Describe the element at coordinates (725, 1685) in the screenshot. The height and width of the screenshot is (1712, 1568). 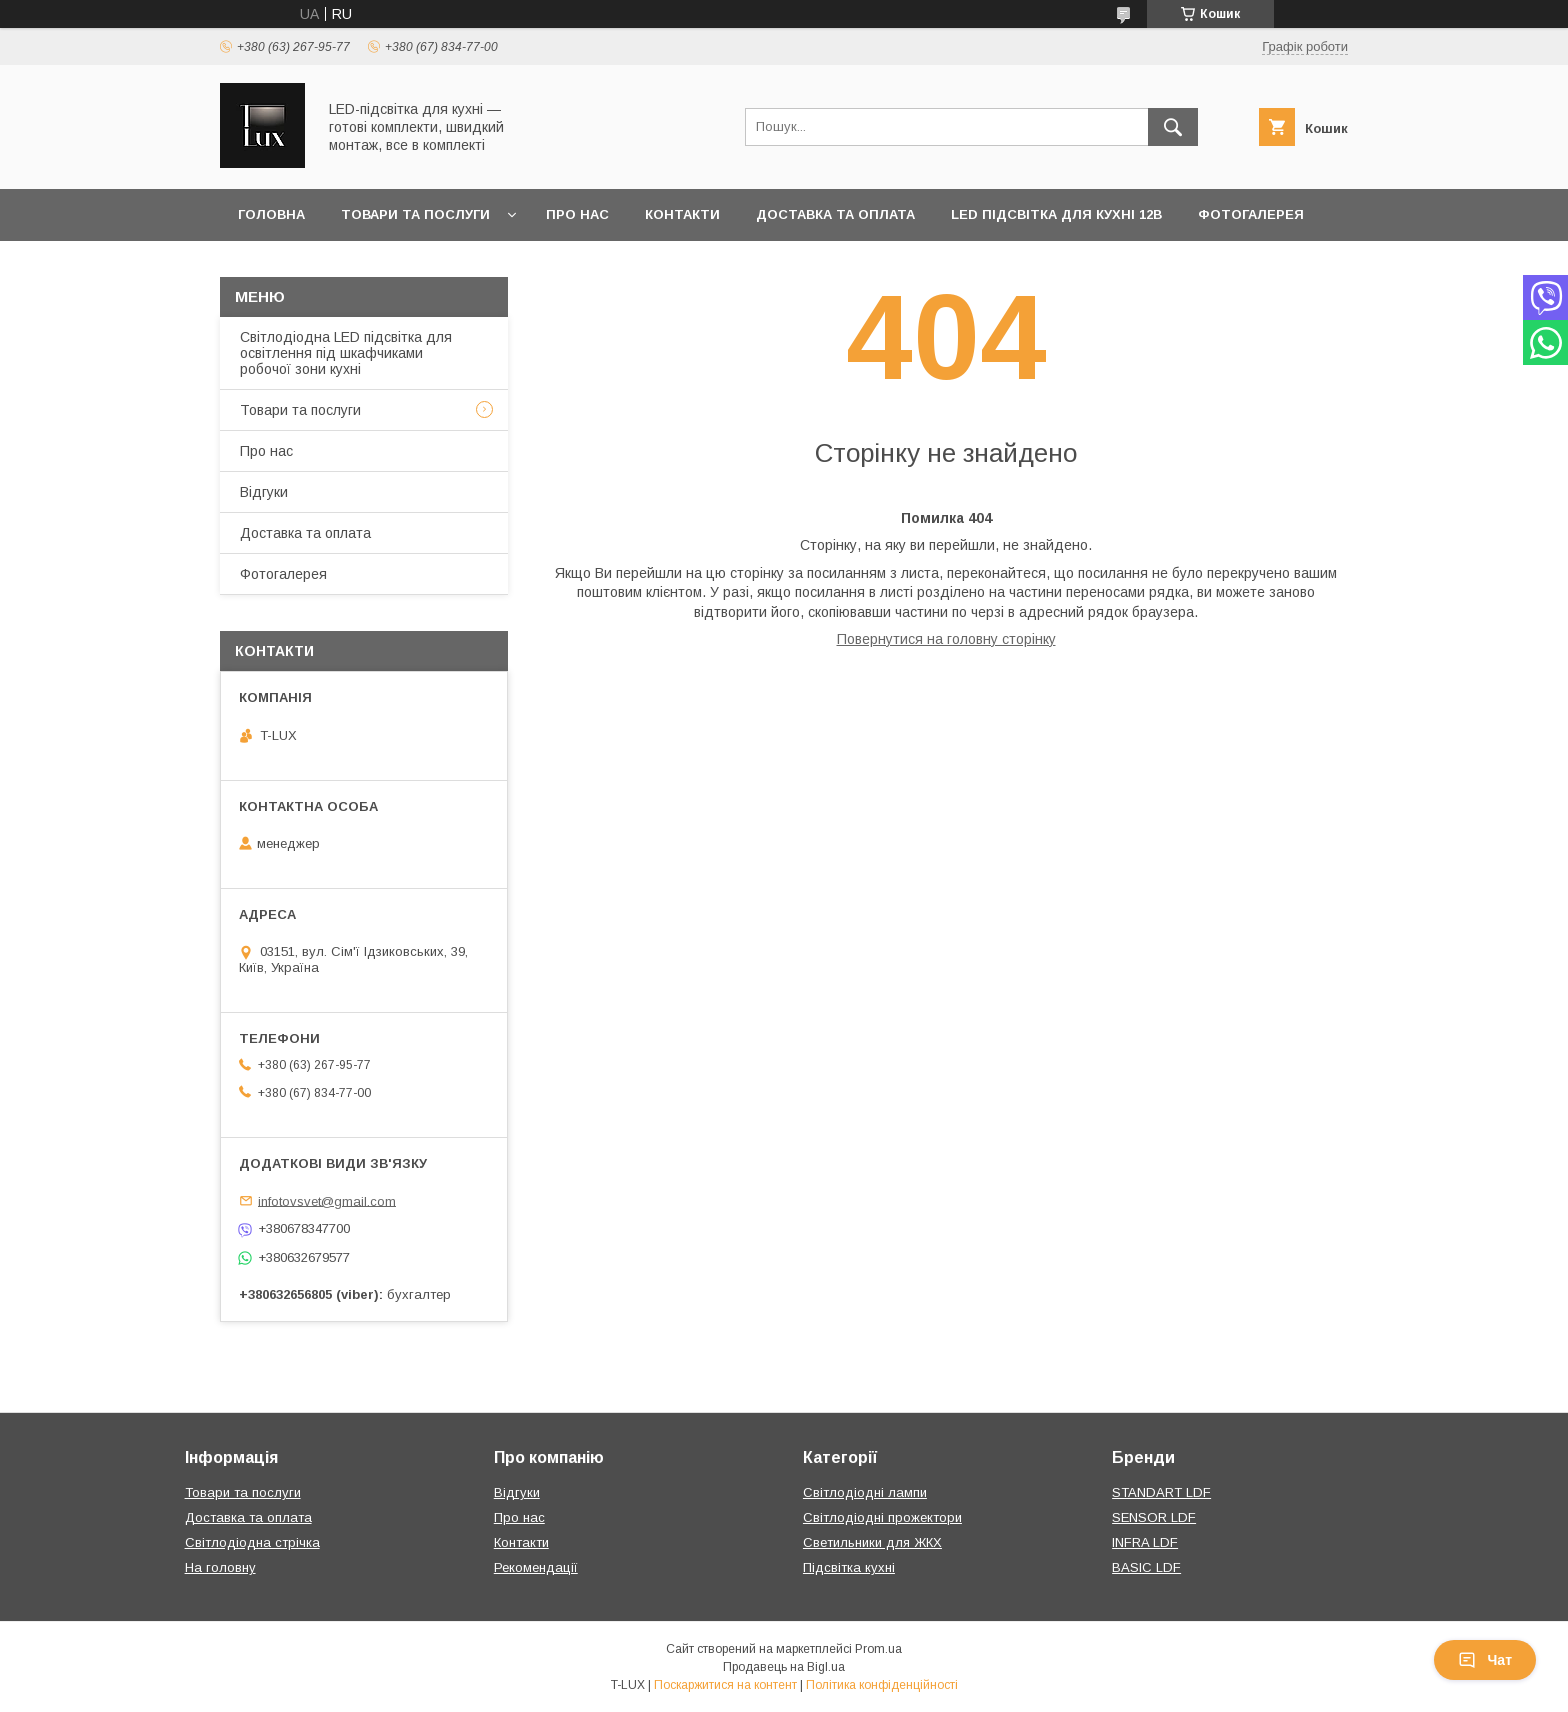
I see `Поскаржитися на контент` at that location.